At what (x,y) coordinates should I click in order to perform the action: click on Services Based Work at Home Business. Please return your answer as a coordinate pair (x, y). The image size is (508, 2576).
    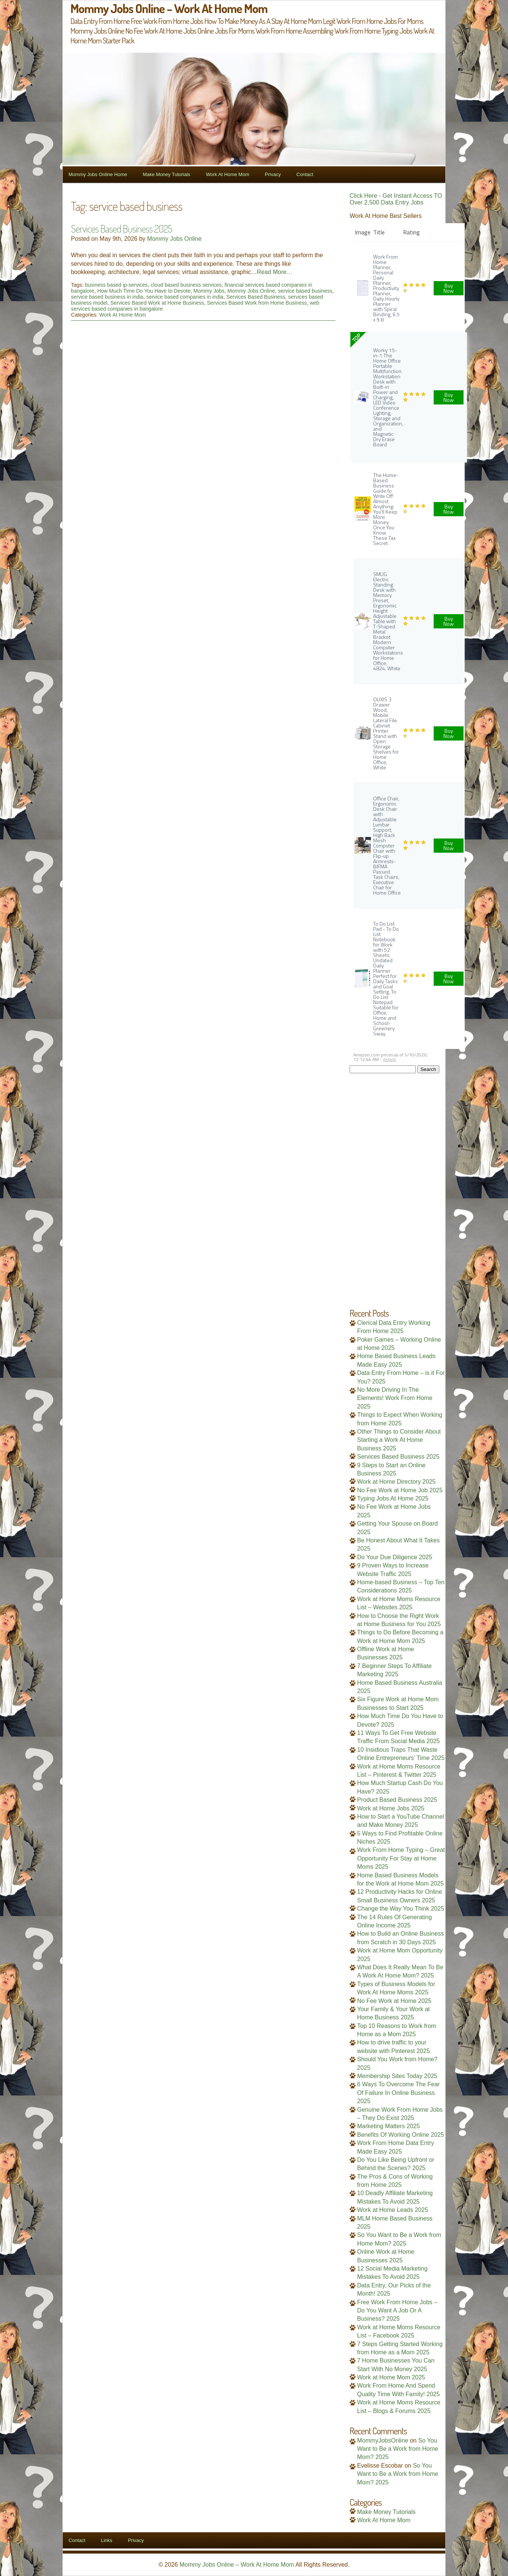
    Looking at the image, I should click on (157, 303).